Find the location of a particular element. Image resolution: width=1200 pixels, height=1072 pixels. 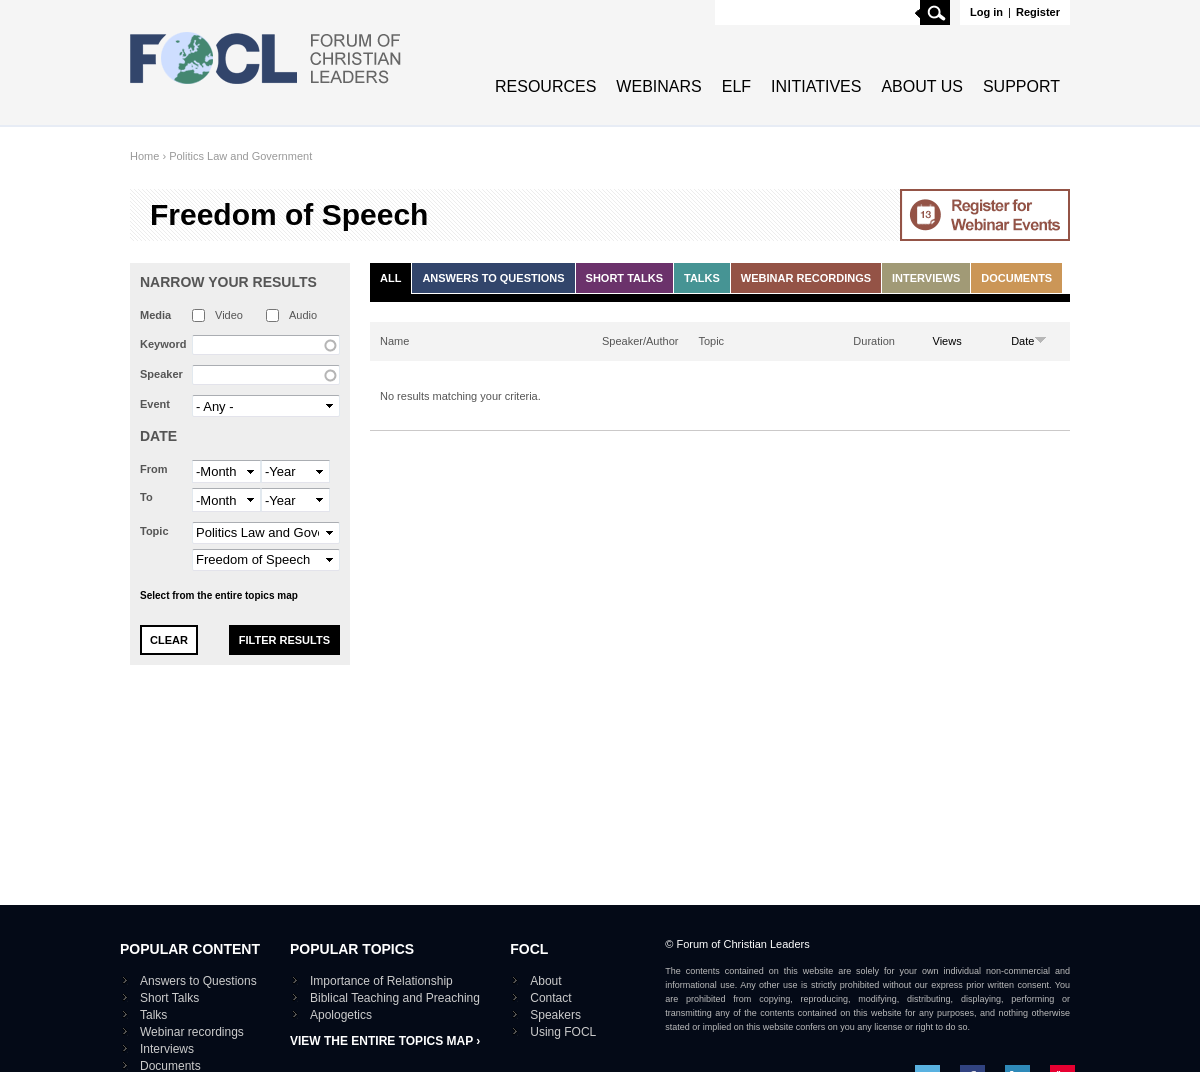

Webinar recordings is located at coordinates (806, 278).